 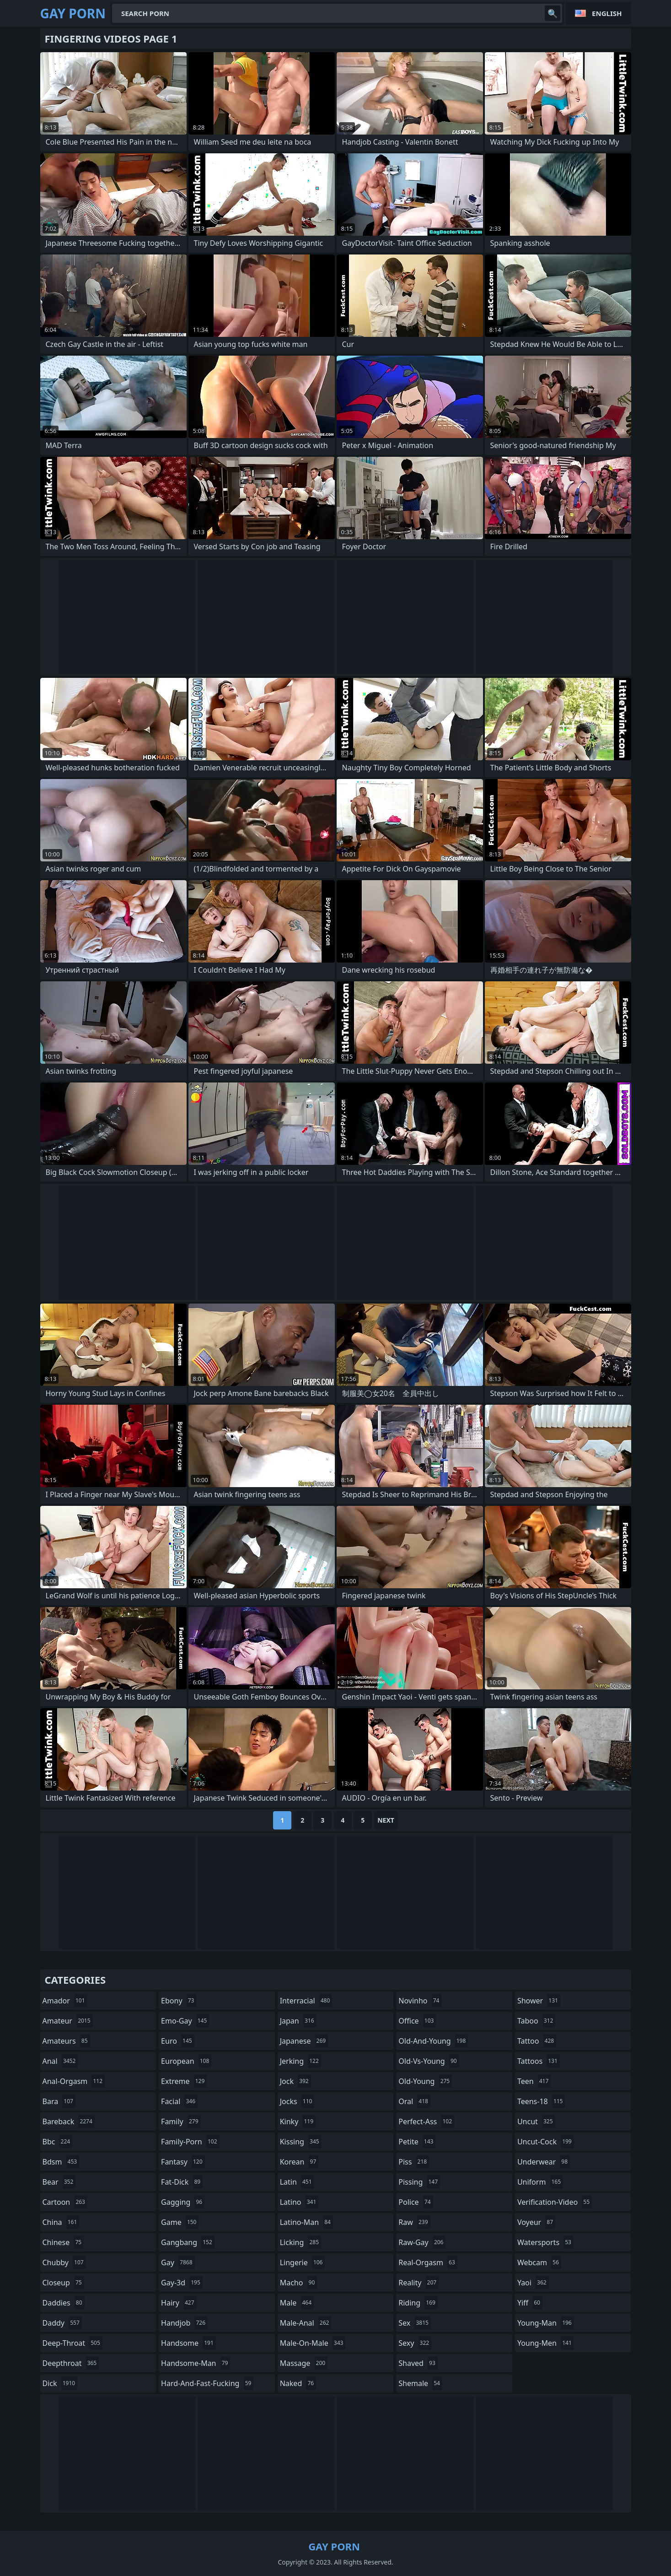 What do you see at coordinates (185, 2021) in the screenshot?
I see `emo-gay` at bounding box center [185, 2021].